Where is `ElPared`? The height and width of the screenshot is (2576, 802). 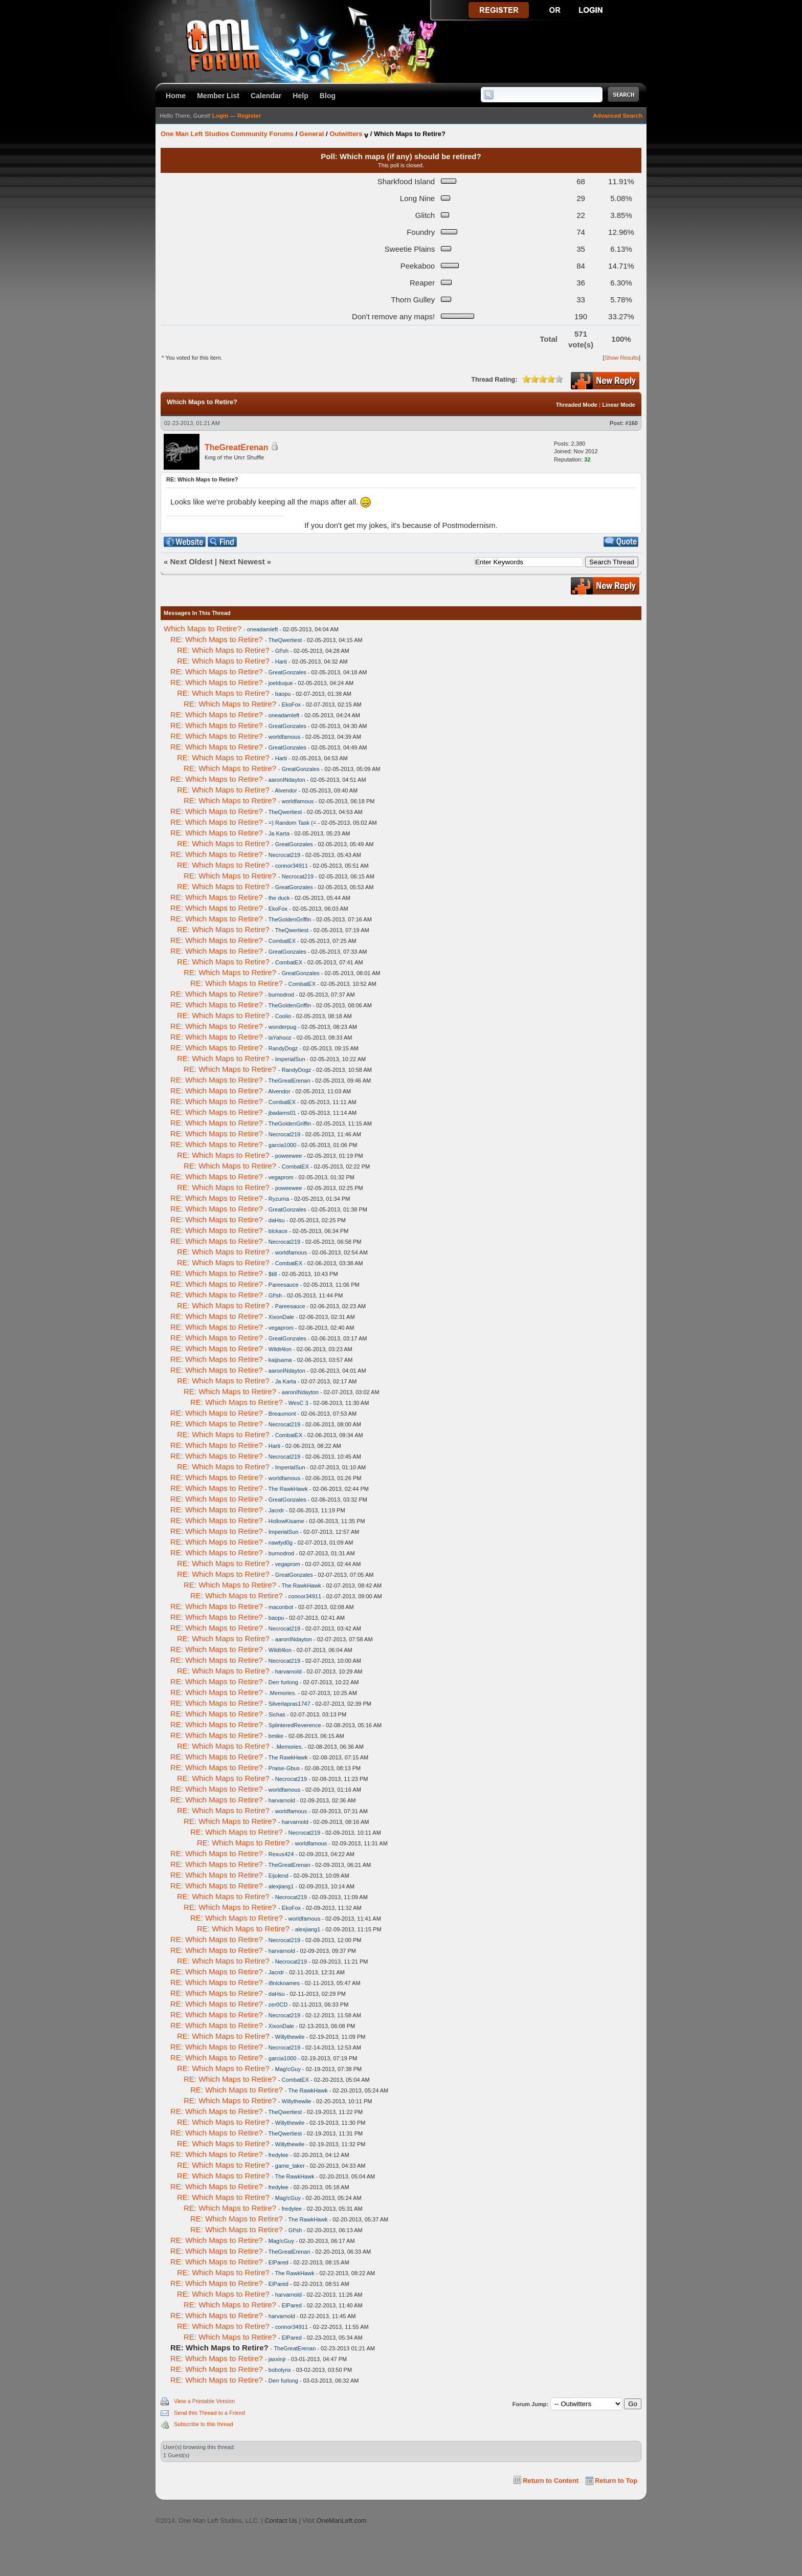 ElPared is located at coordinates (278, 2262).